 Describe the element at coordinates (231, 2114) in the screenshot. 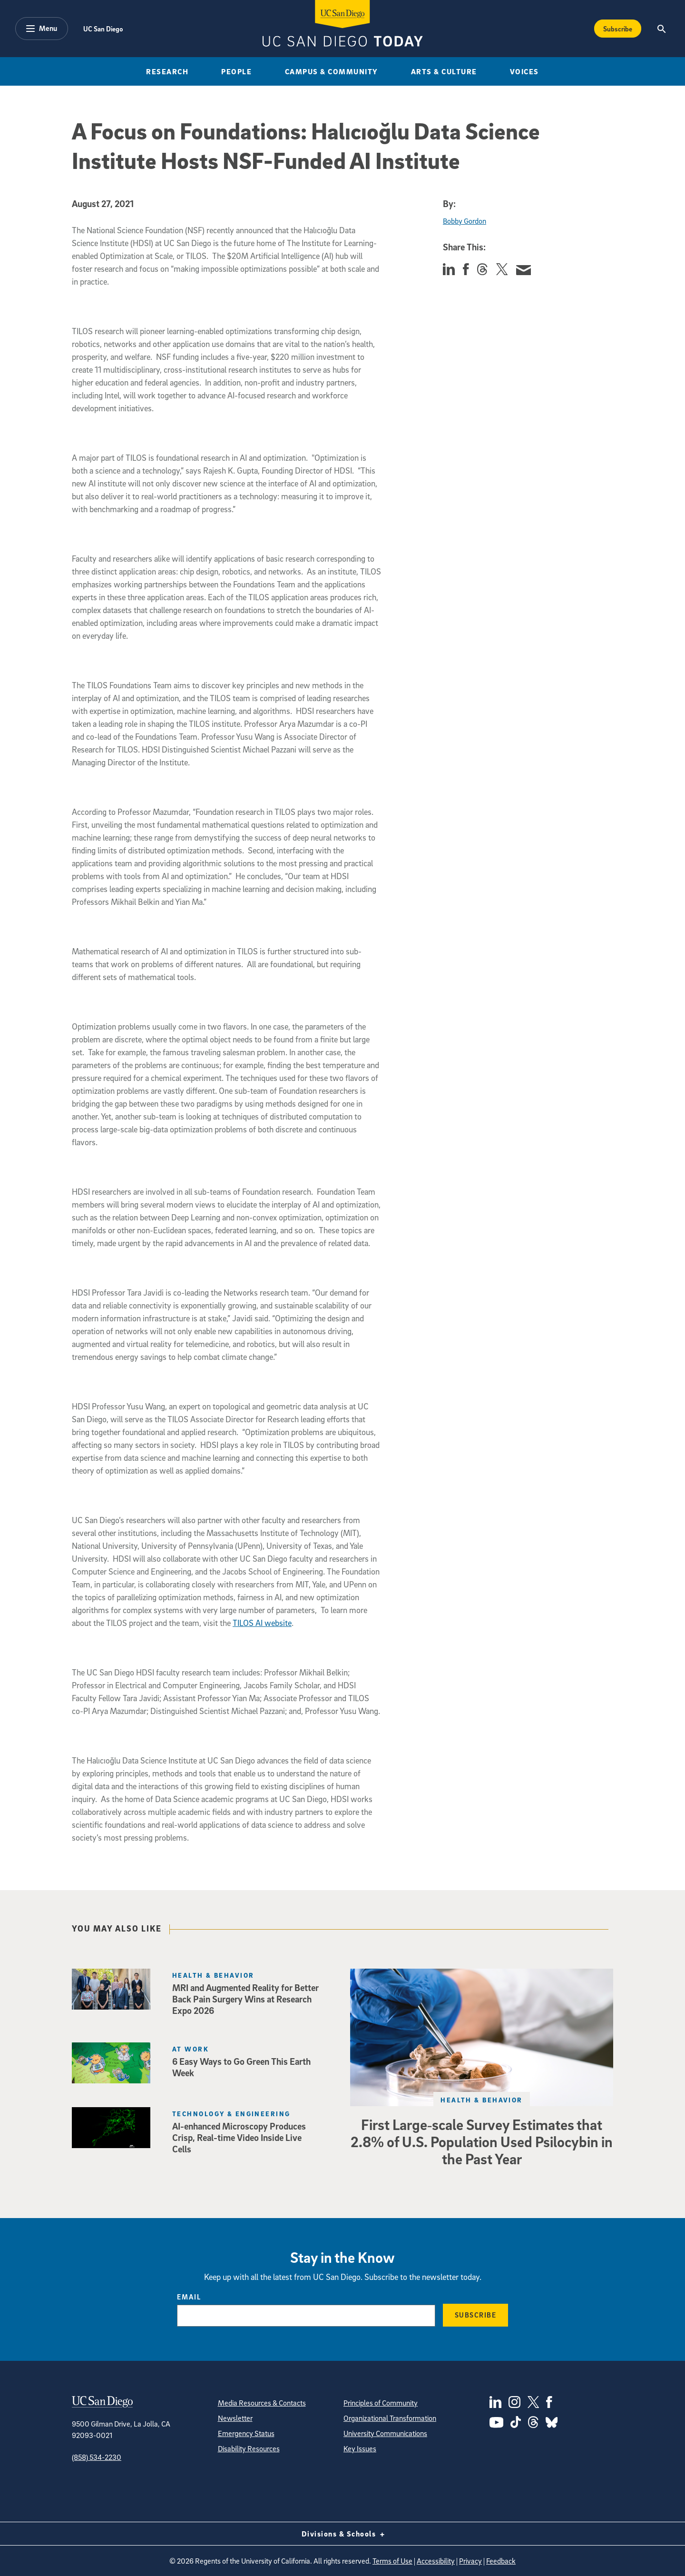

I see `Technology & Engineering` at that location.